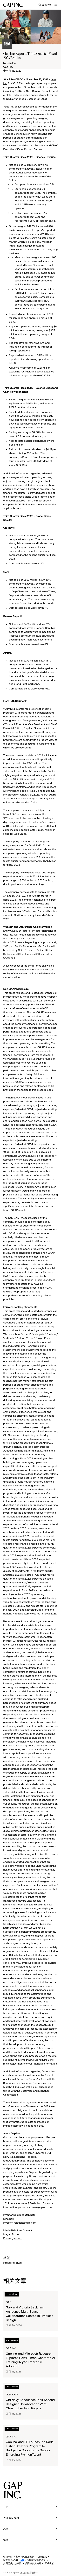 The image size is (61, 2576). What do you see at coordinates (12, 2160) in the screenshot?
I see `Athleta` at bounding box center [12, 2160].